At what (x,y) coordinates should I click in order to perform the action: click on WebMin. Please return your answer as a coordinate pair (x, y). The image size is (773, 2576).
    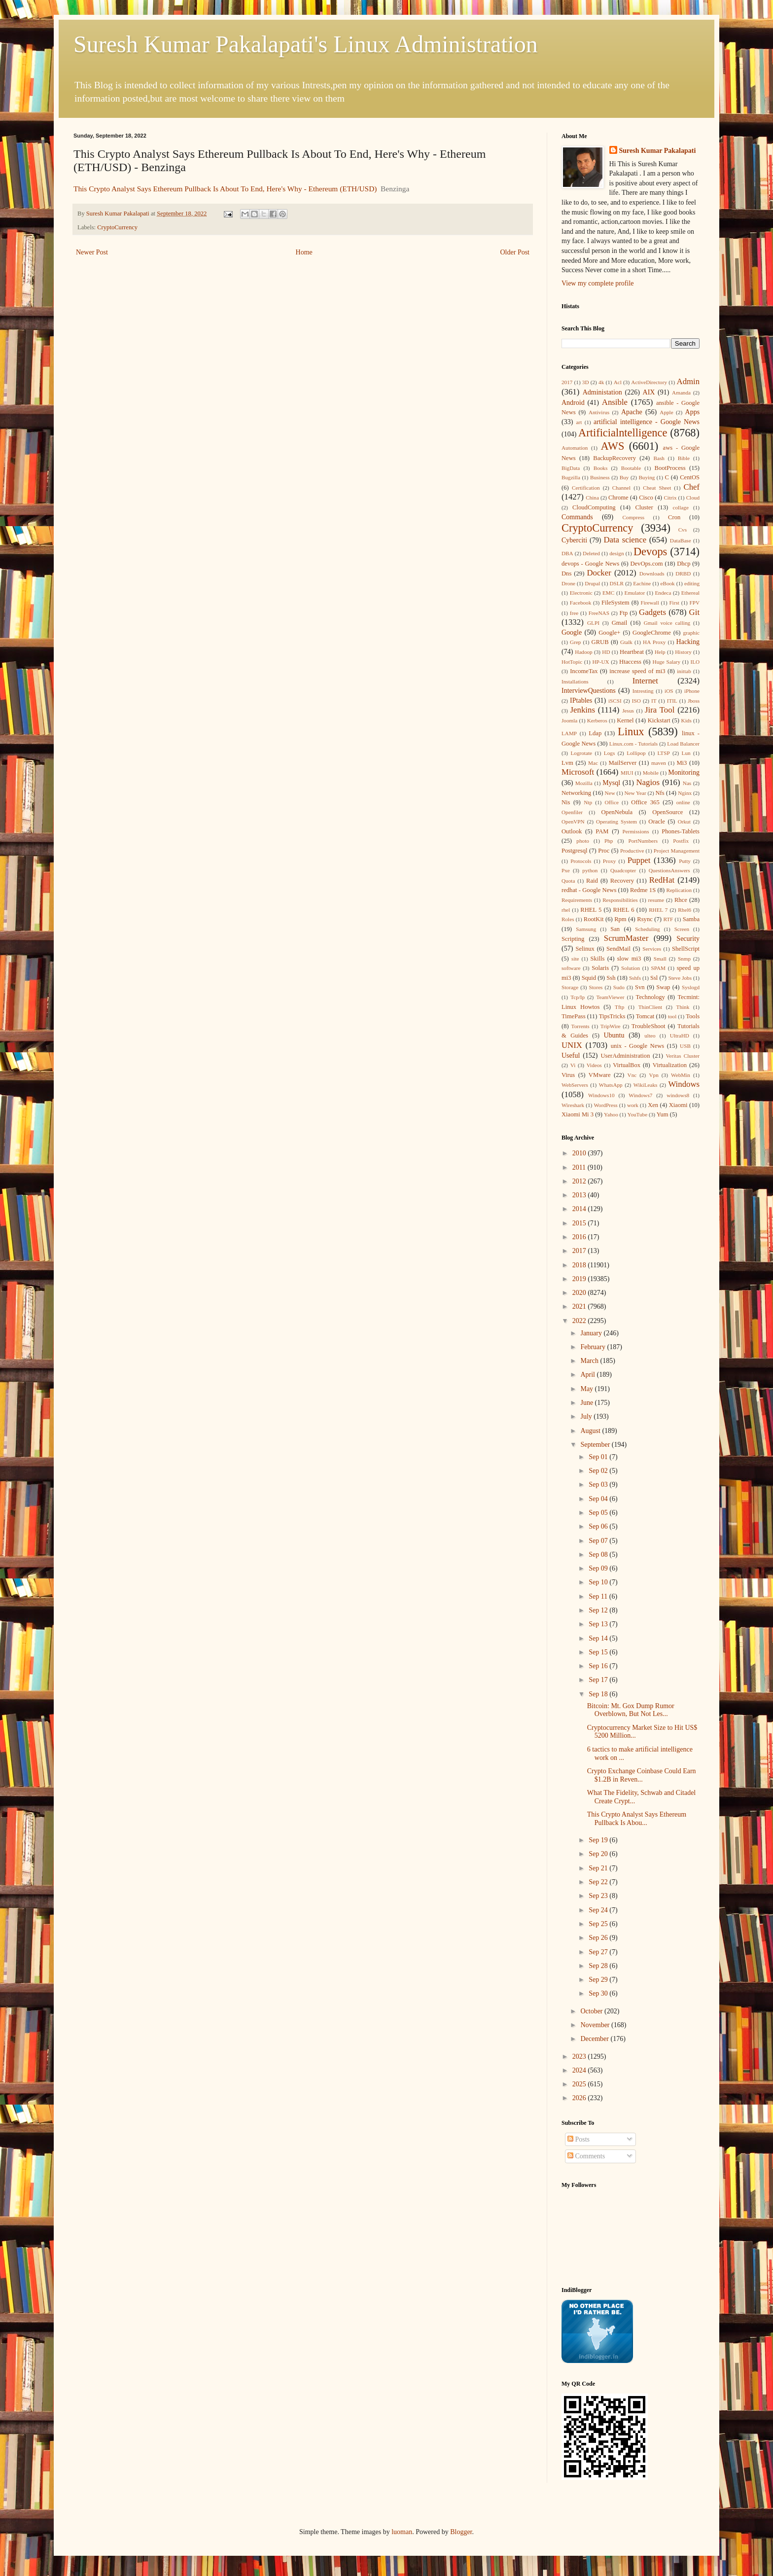
    Looking at the image, I should click on (680, 1075).